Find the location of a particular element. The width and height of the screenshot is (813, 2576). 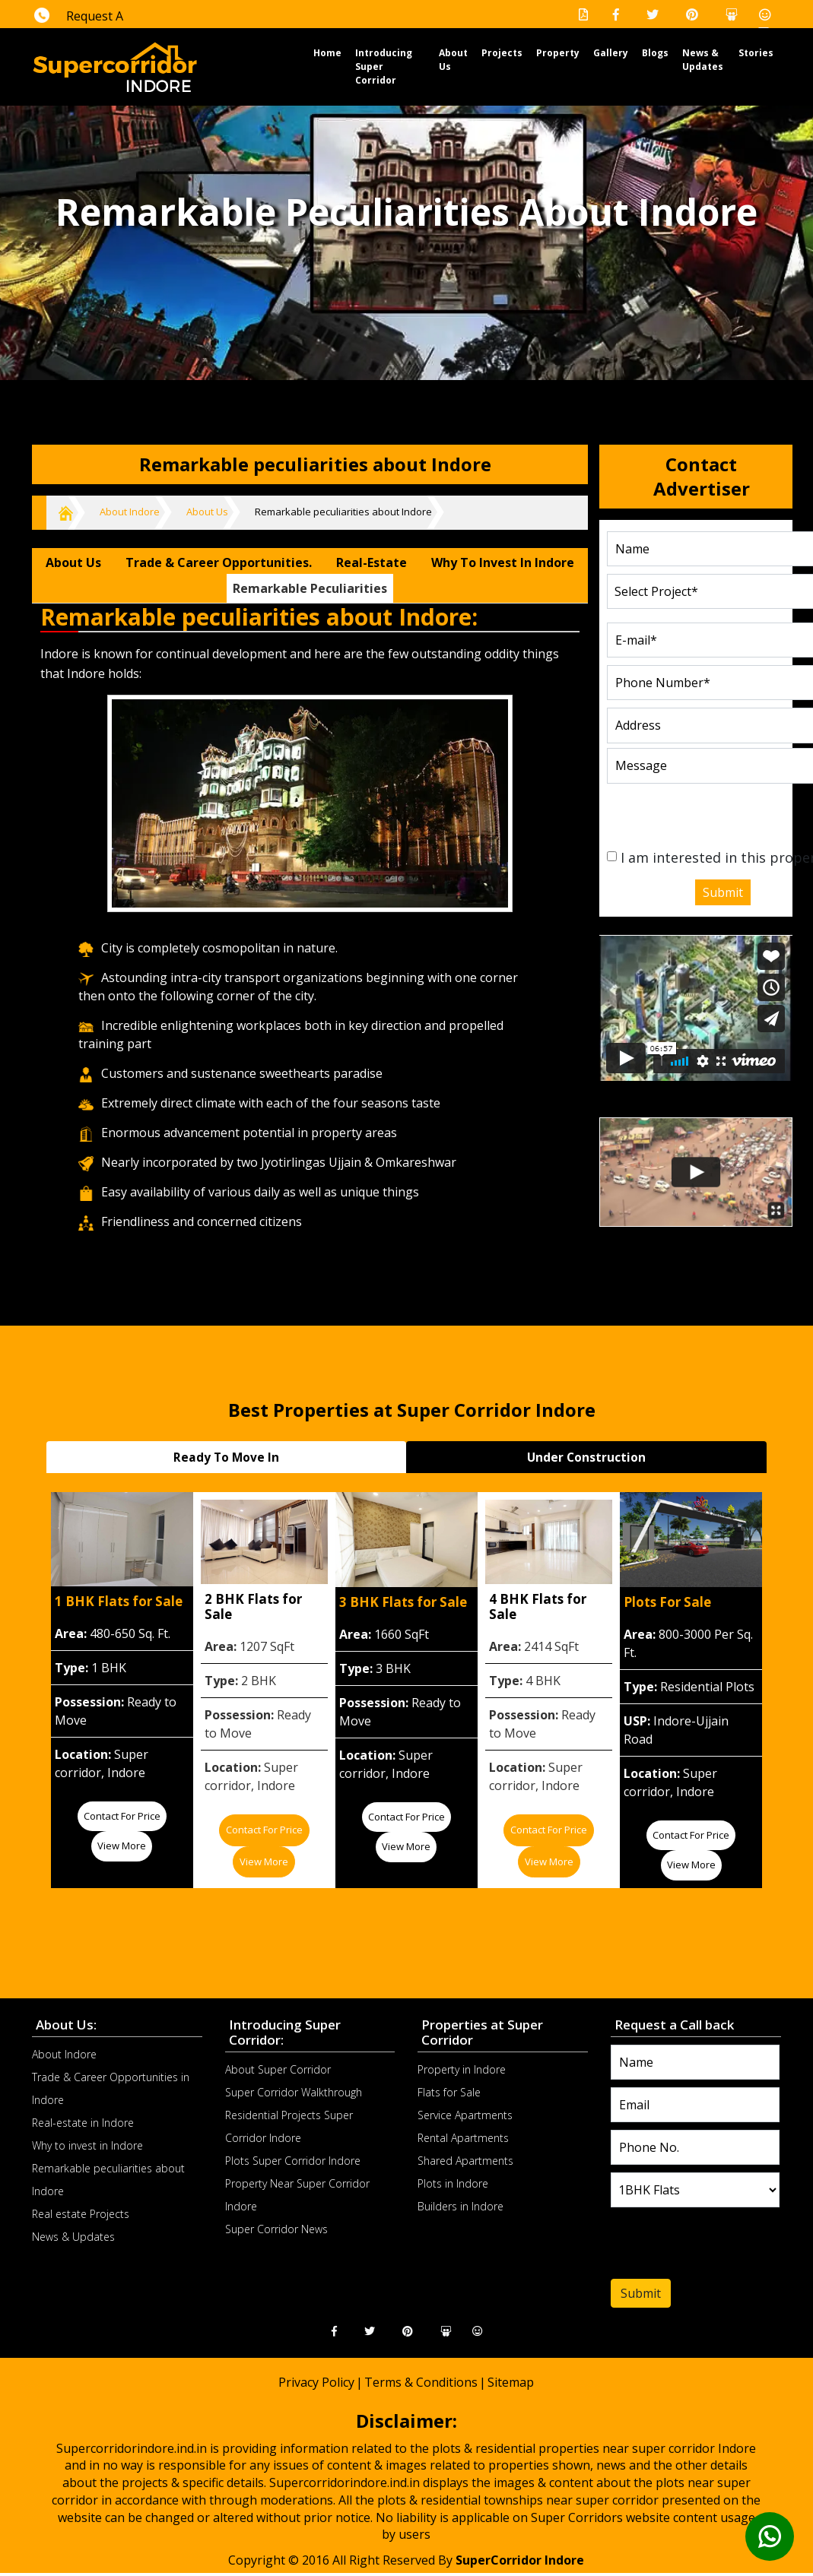

Property [button] is located at coordinates (558, 52).